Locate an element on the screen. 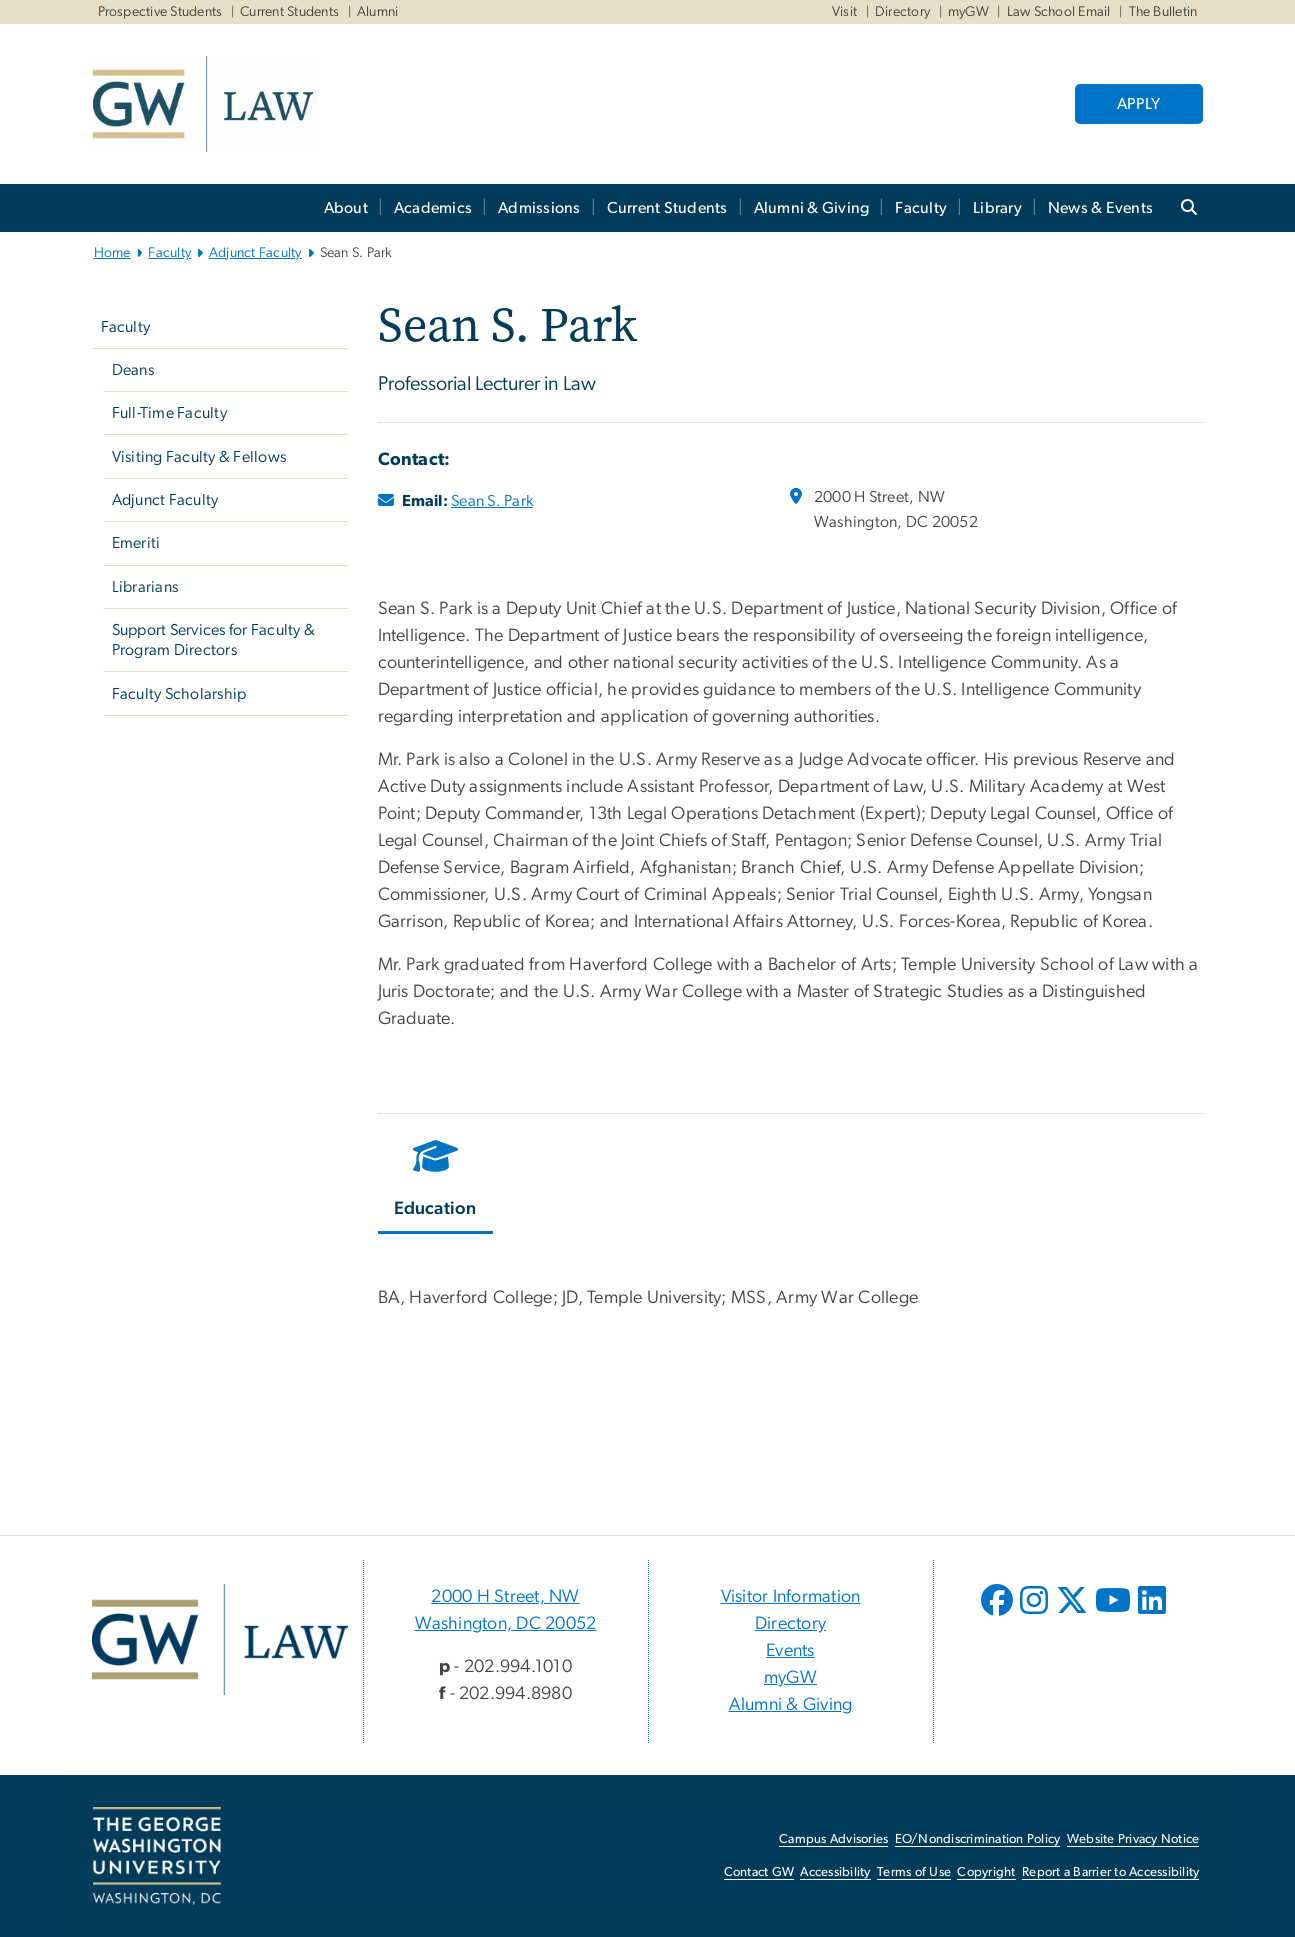 The width and height of the screenshot is (1295, 1937). APPLY is located at coordinates (1138, 104).